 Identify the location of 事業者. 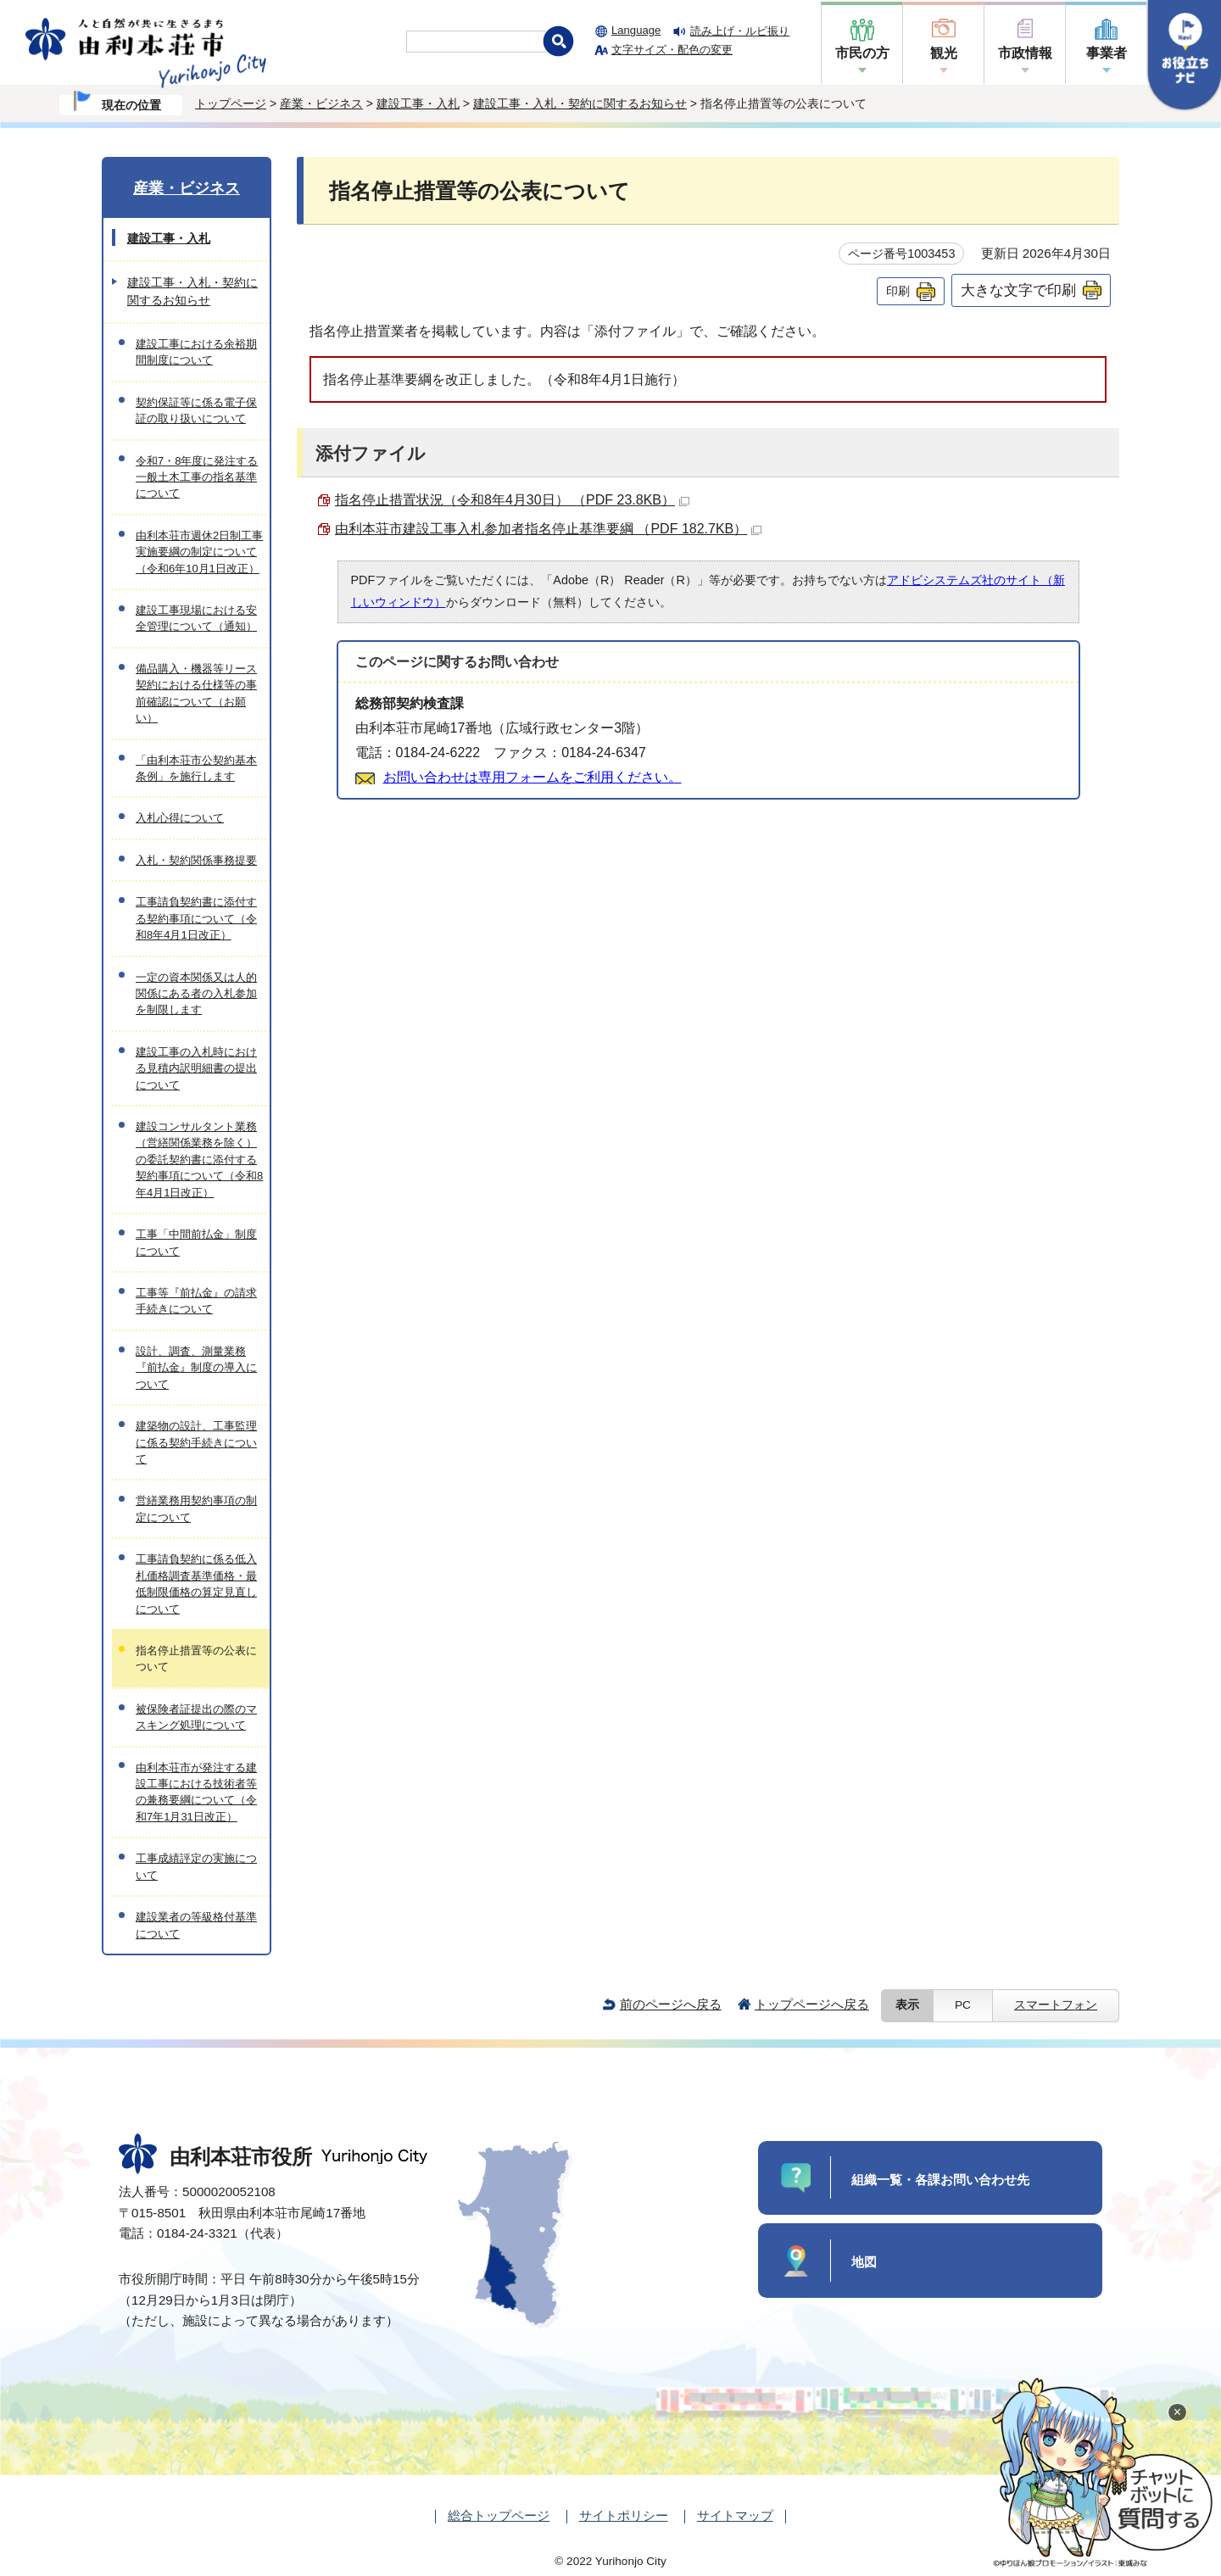
(1106, 53).